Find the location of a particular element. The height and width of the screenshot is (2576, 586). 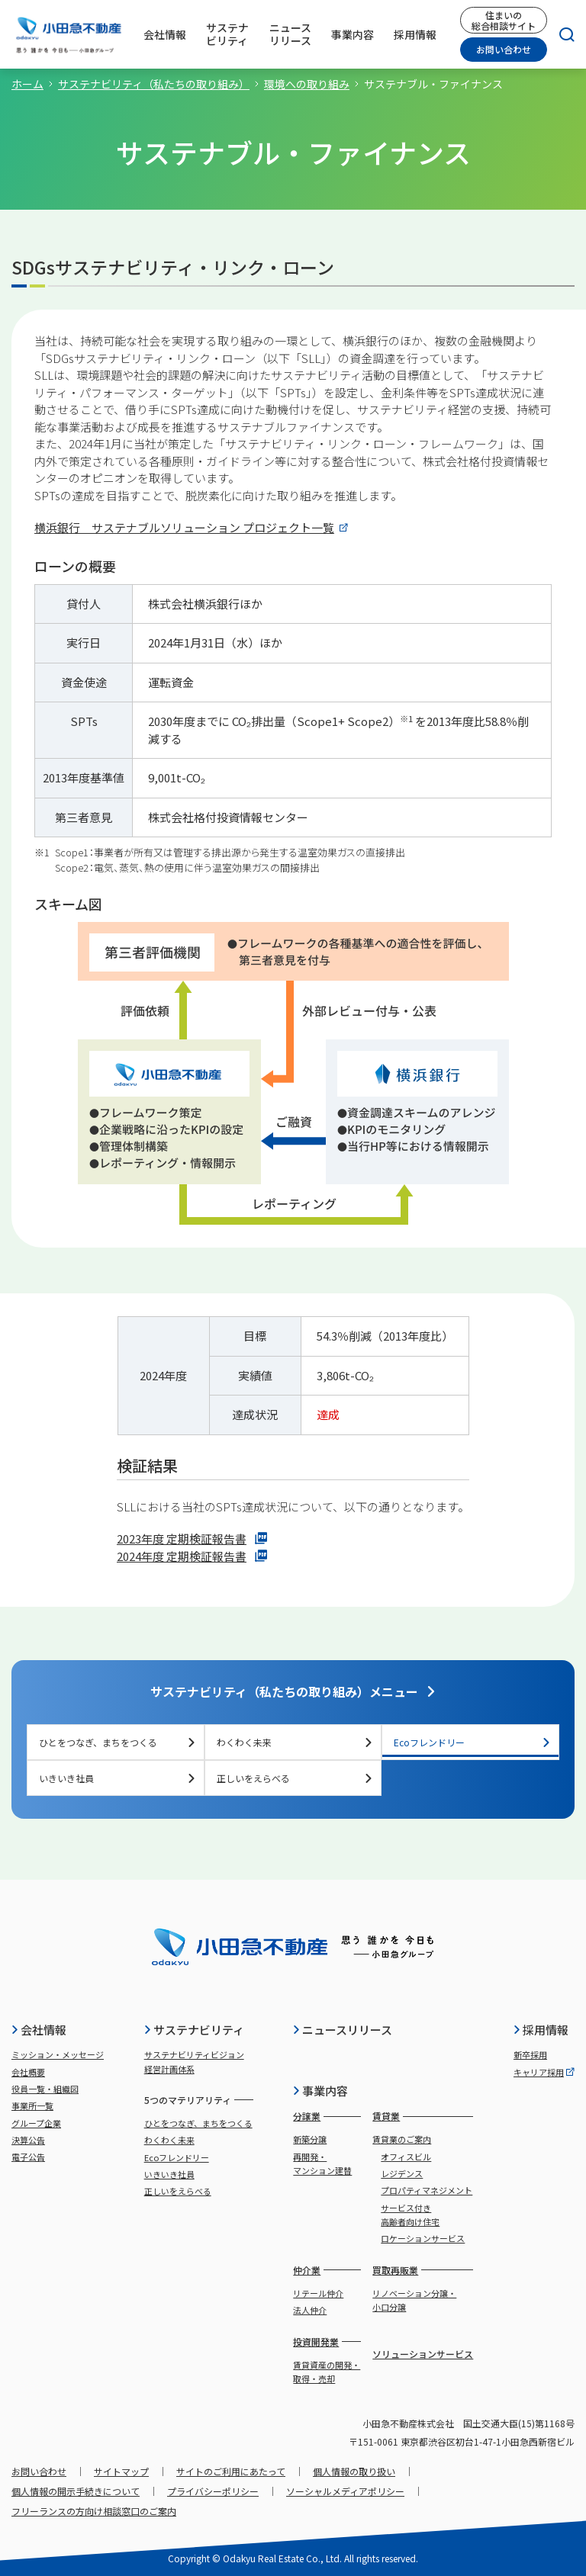

横浜銀行 サステナブルソリューション プロジェクト一覧 is located at coordinates (191, 527).